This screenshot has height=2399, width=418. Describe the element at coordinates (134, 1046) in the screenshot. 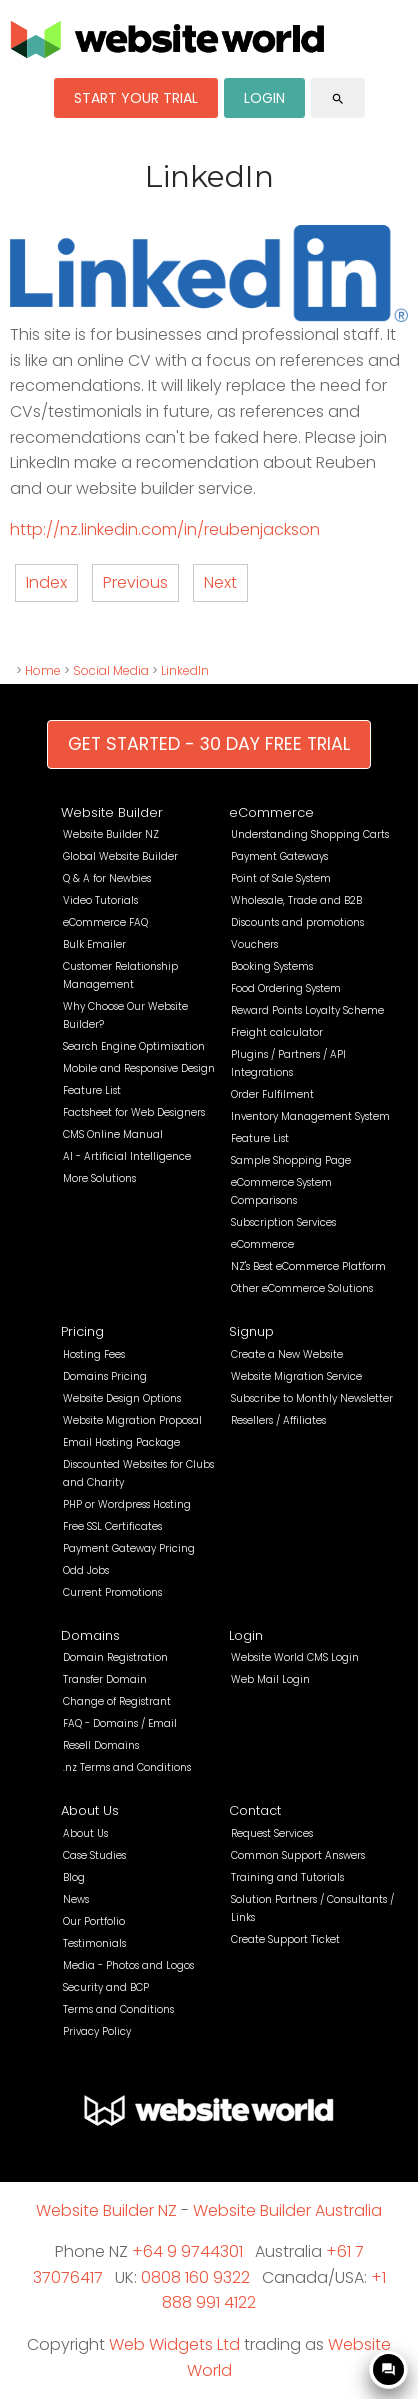

I see `Search Engine Optimisation` at that location.